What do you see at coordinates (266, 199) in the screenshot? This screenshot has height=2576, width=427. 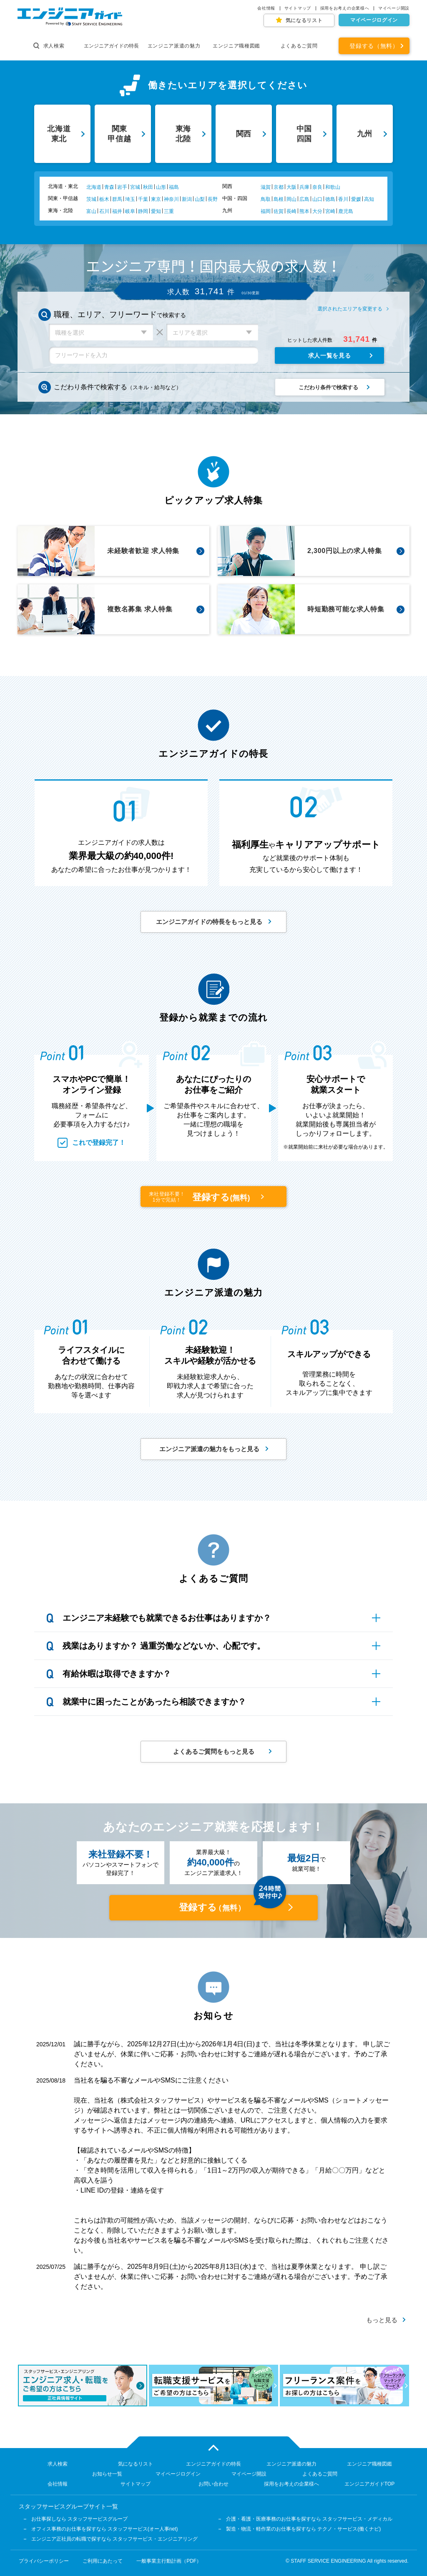 I see `鳥取` at bounding box center [266, 199].